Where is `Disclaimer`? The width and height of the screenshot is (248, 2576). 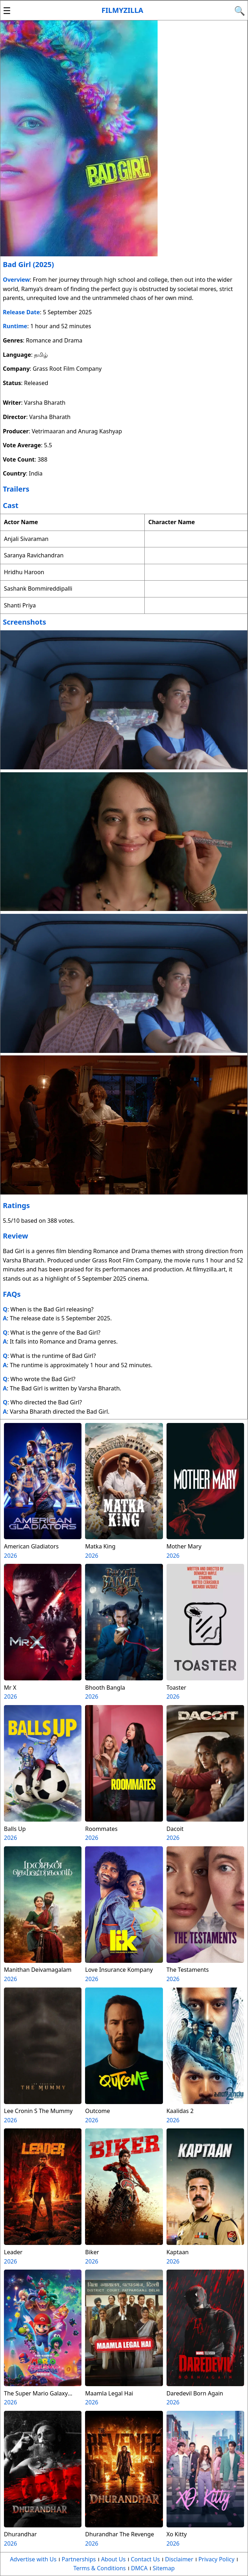 Disclaimer is located at coordinates (179, 2559).